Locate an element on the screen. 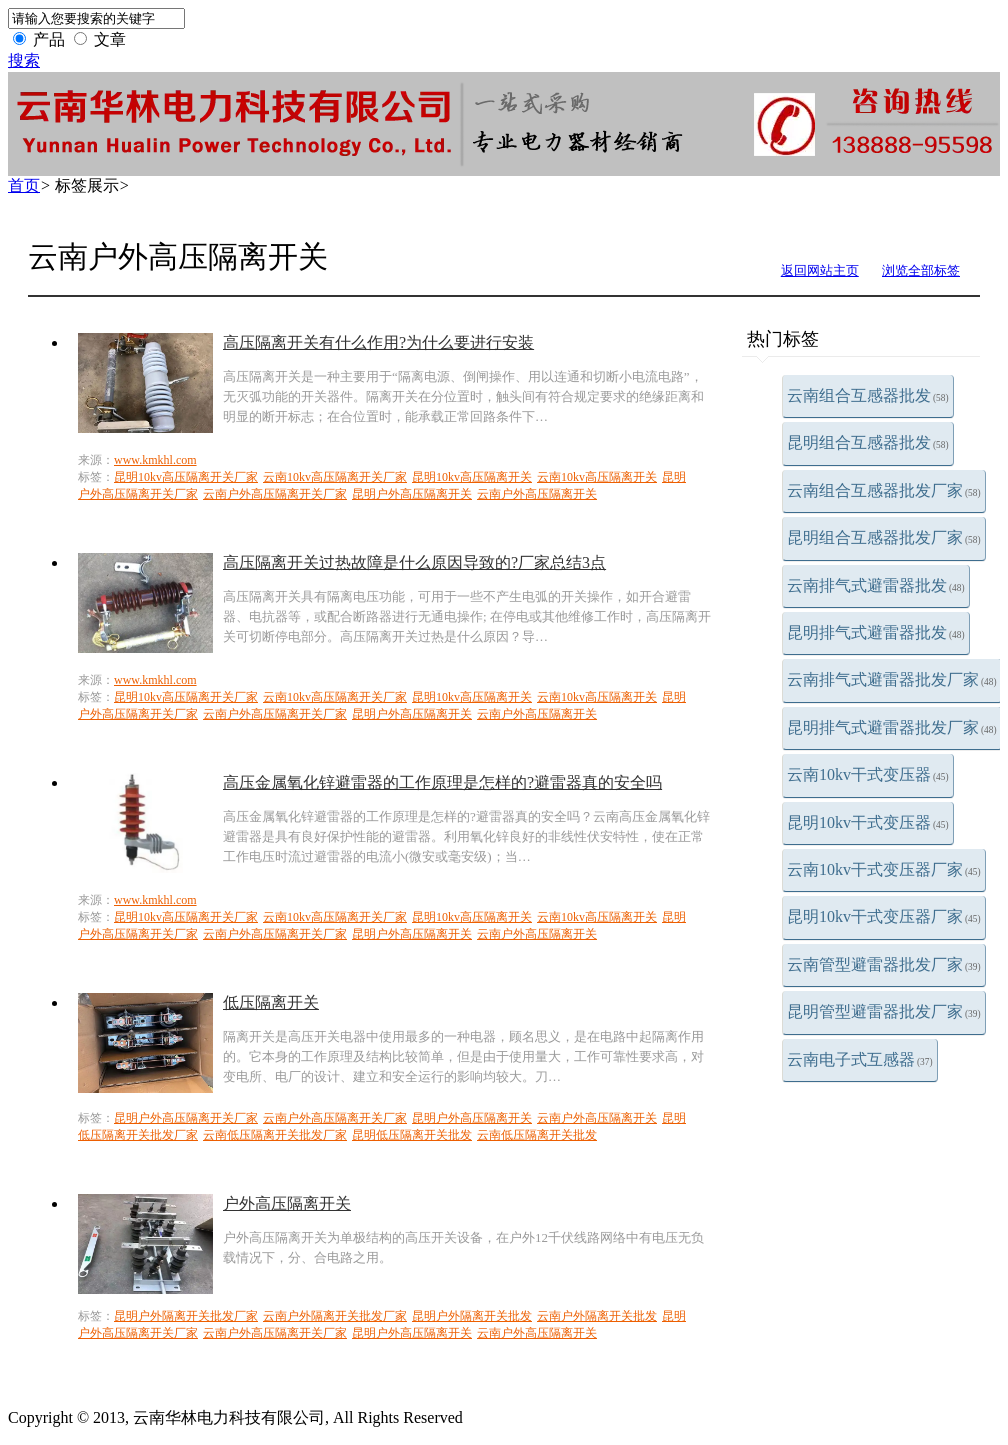 This screenshot has height=1445, width=1008. 搜索 is located at coordinates (24, 60).